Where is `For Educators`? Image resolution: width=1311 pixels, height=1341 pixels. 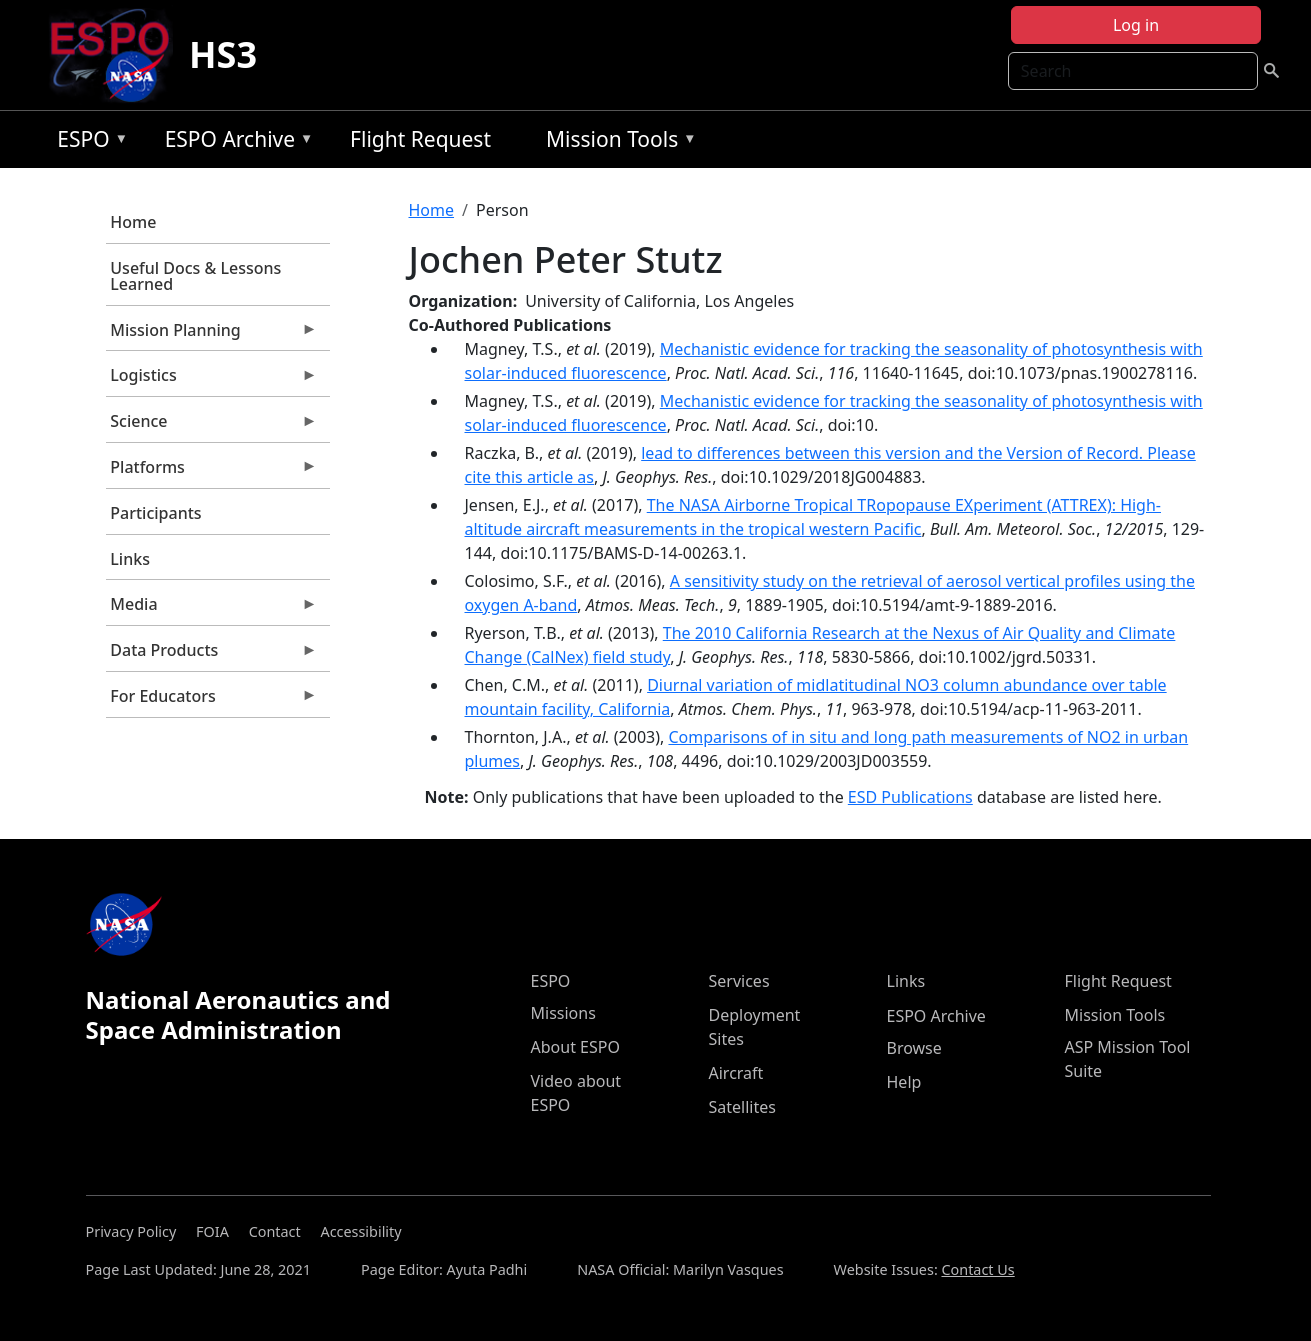
For Educators is located at coordinates (212, 701).